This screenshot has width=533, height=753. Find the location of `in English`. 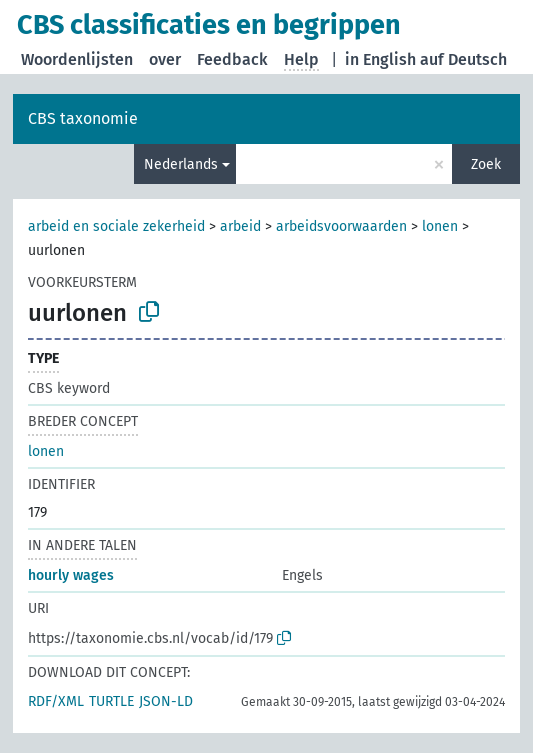

in English is located at coordinates (380, 59).